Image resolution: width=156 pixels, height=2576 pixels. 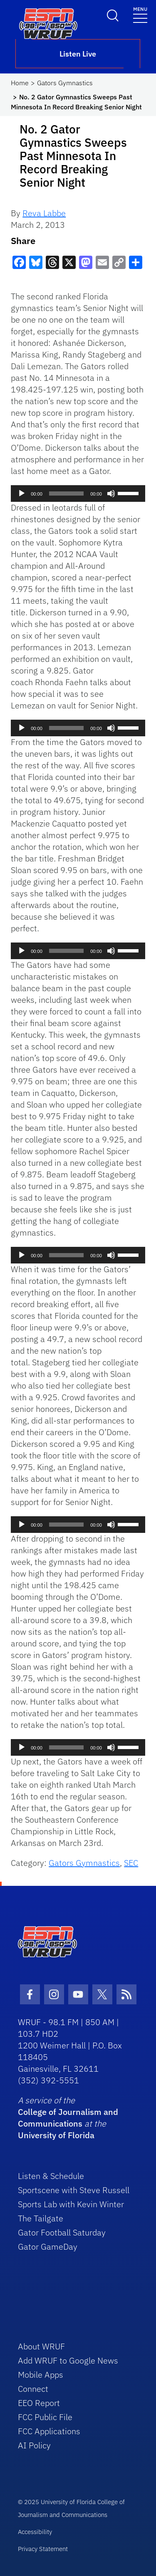 I want to click on Gator Football Saturday, so click(x=62, y=2232).